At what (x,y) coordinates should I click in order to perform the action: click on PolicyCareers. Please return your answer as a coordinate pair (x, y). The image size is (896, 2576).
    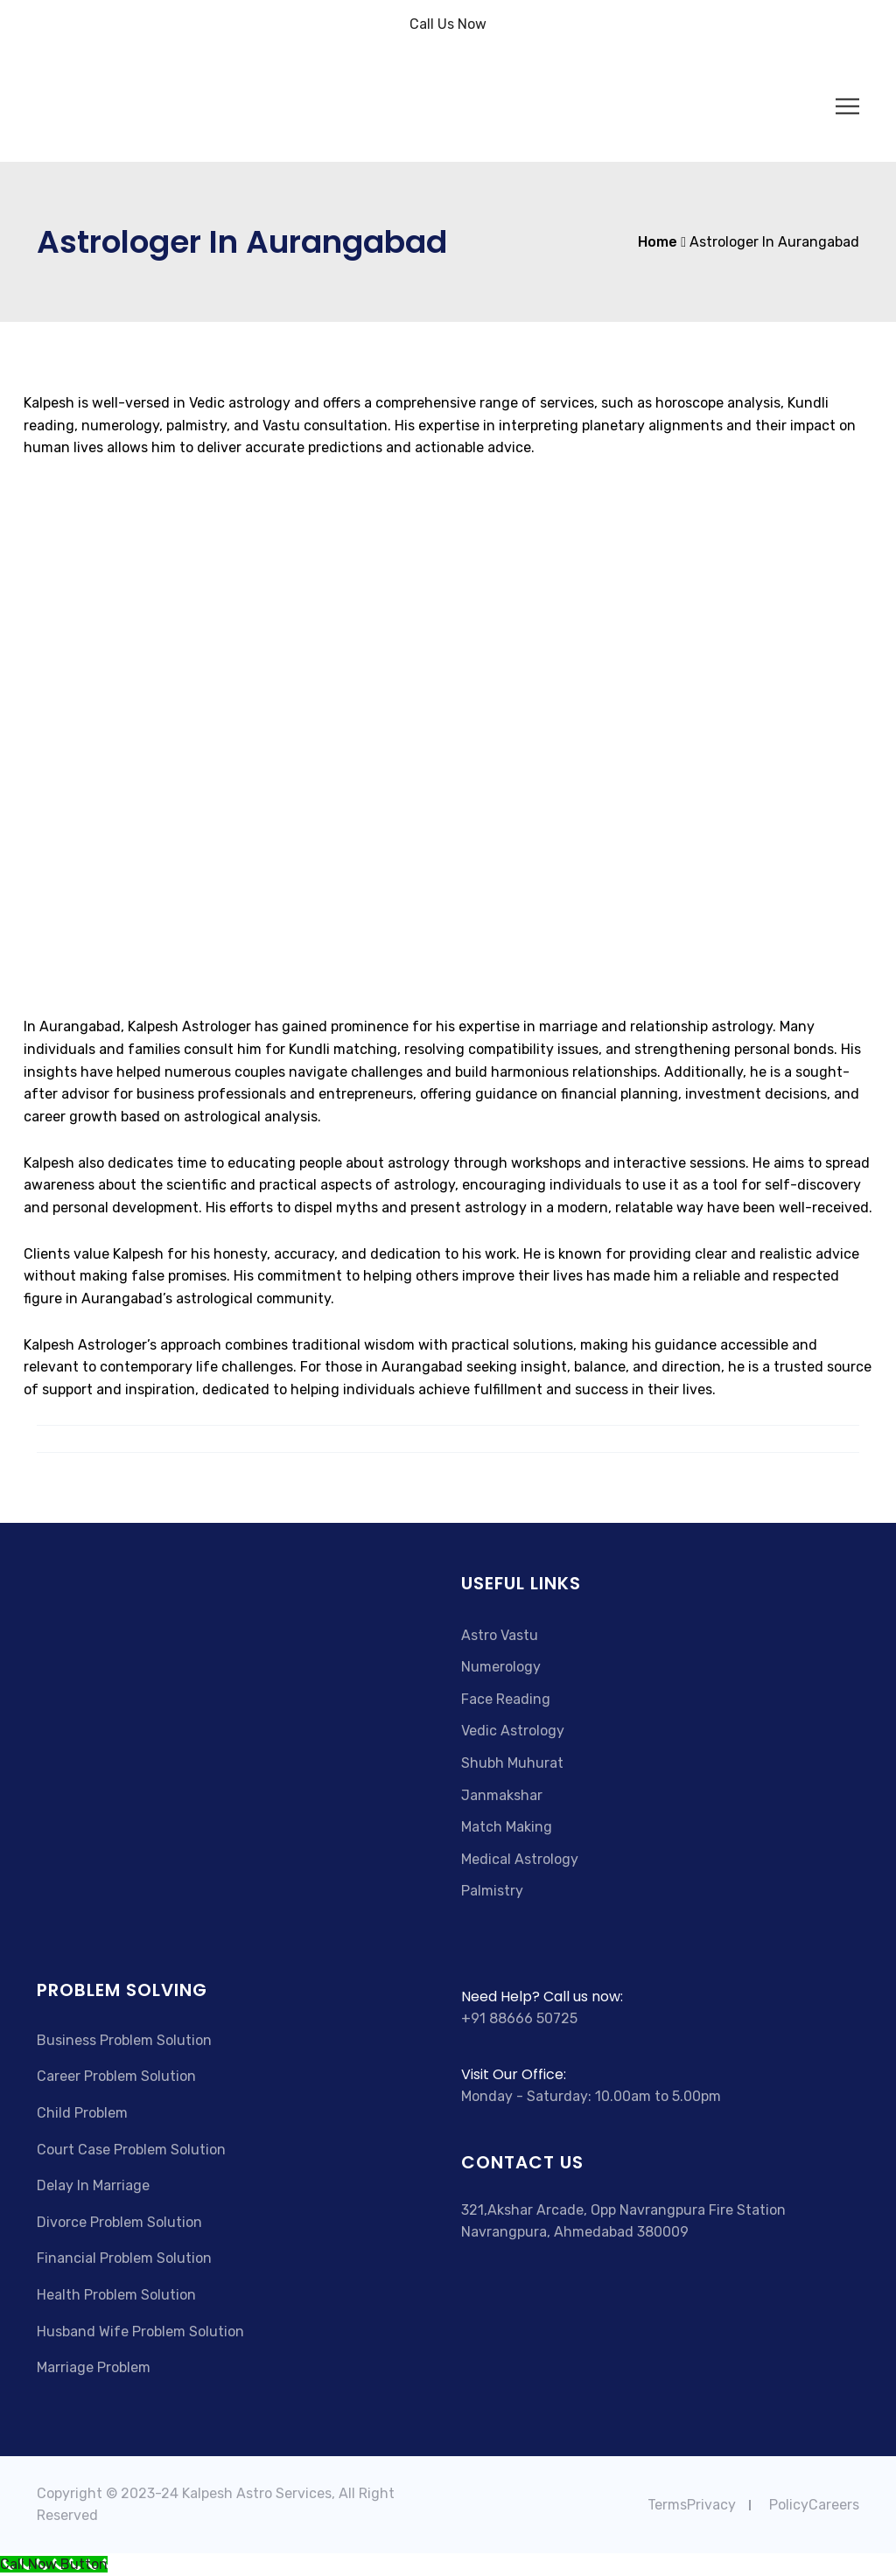
    Looking at the image, I should click on (814, 2504).